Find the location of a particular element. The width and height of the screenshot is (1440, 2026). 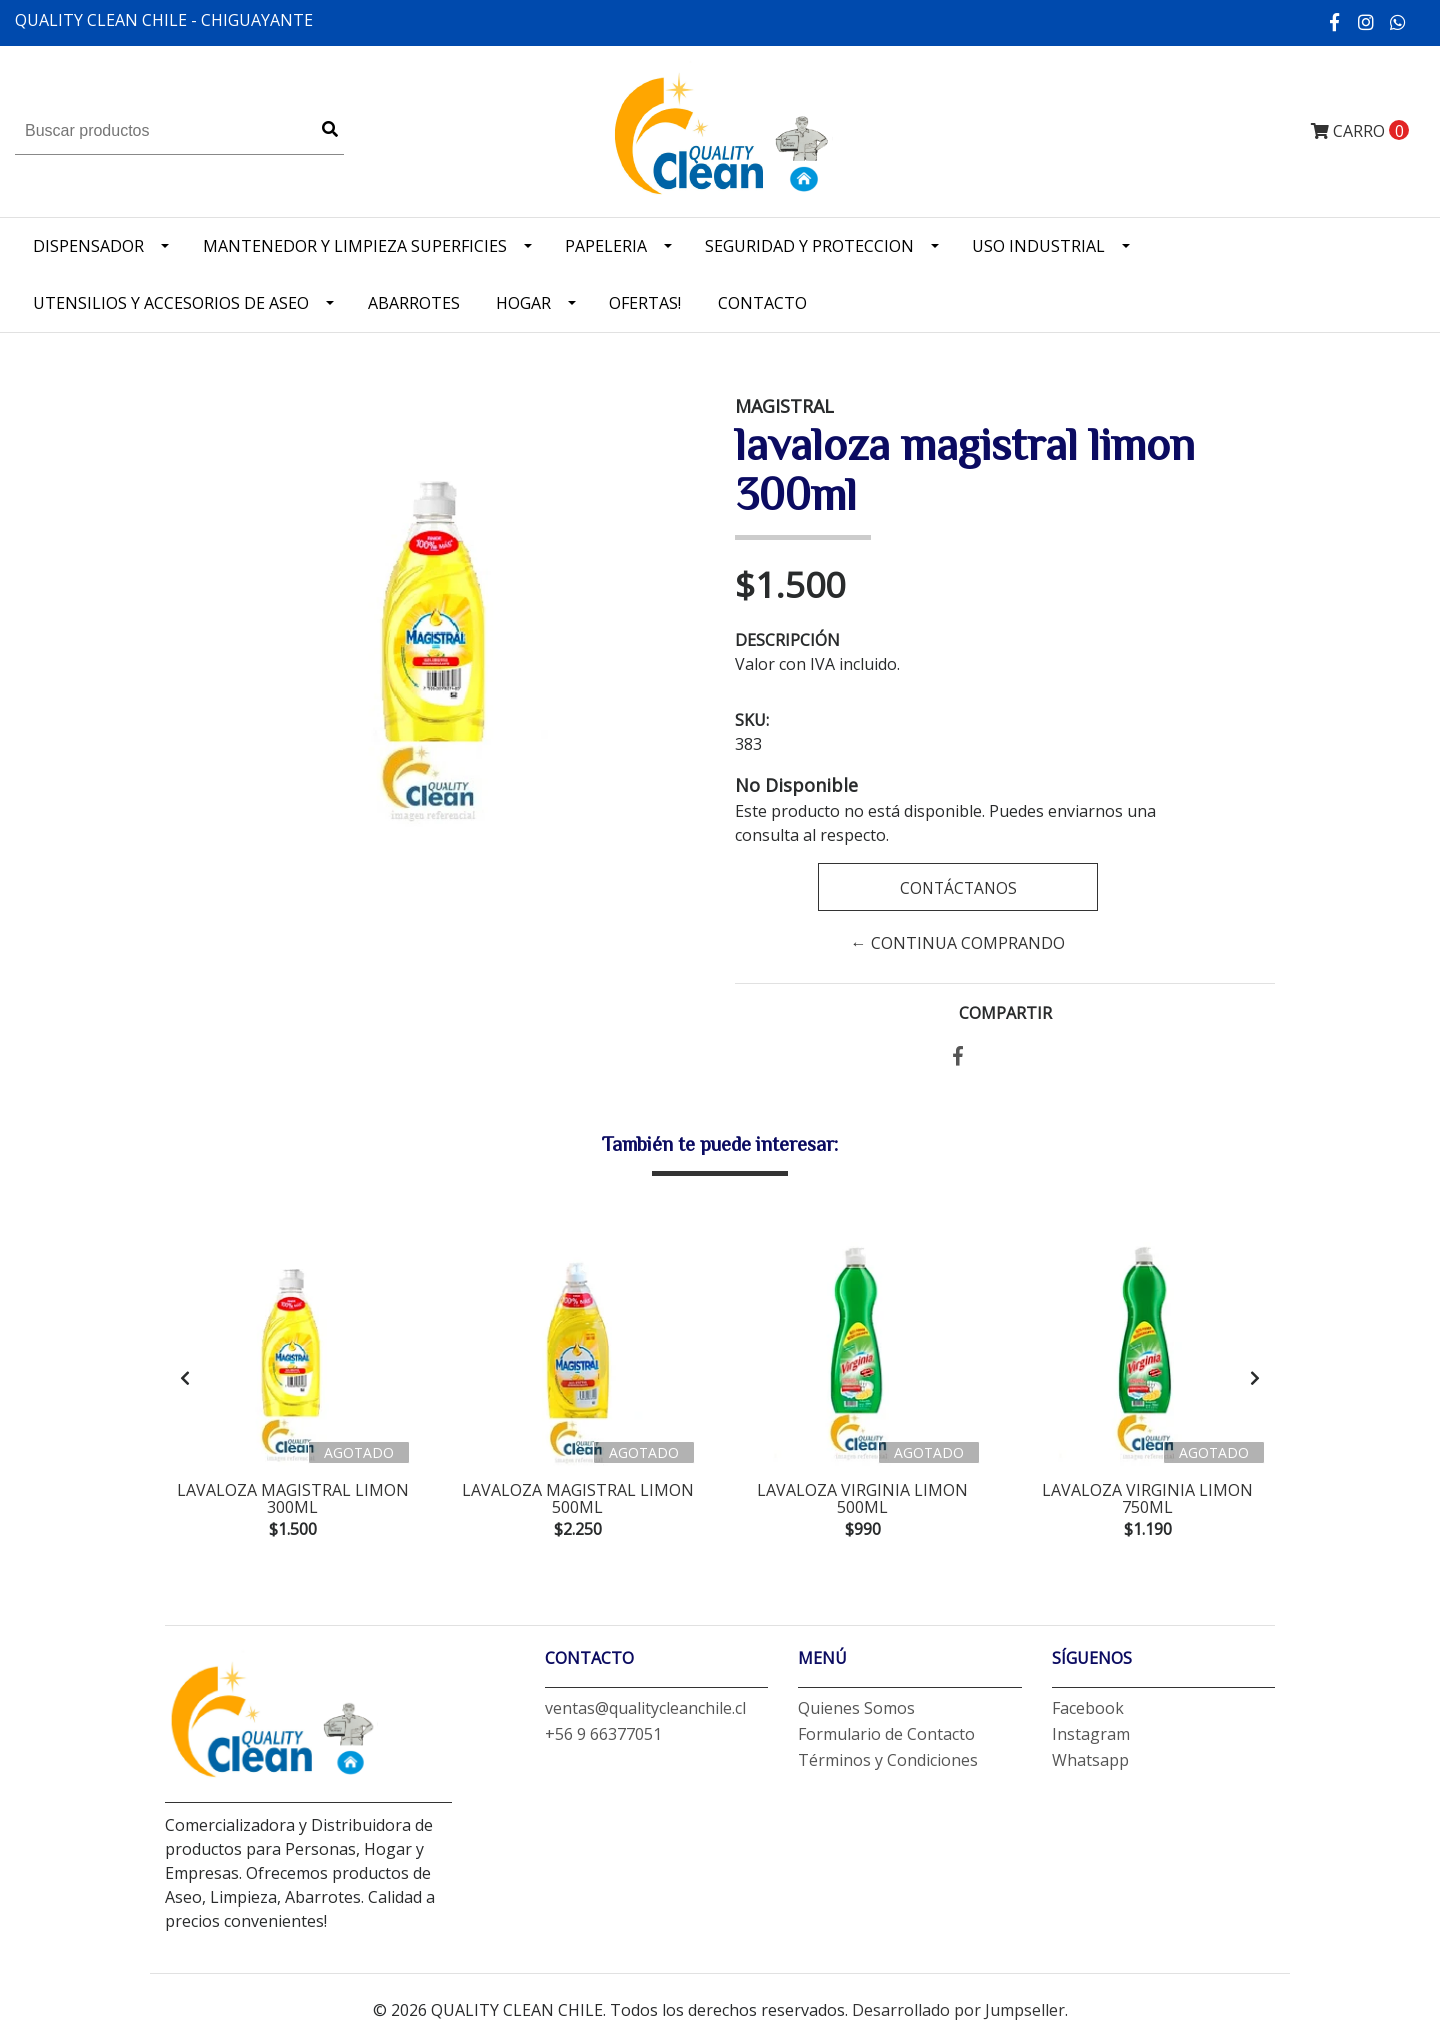

Contáctanos is located at coordinates (957, 888).